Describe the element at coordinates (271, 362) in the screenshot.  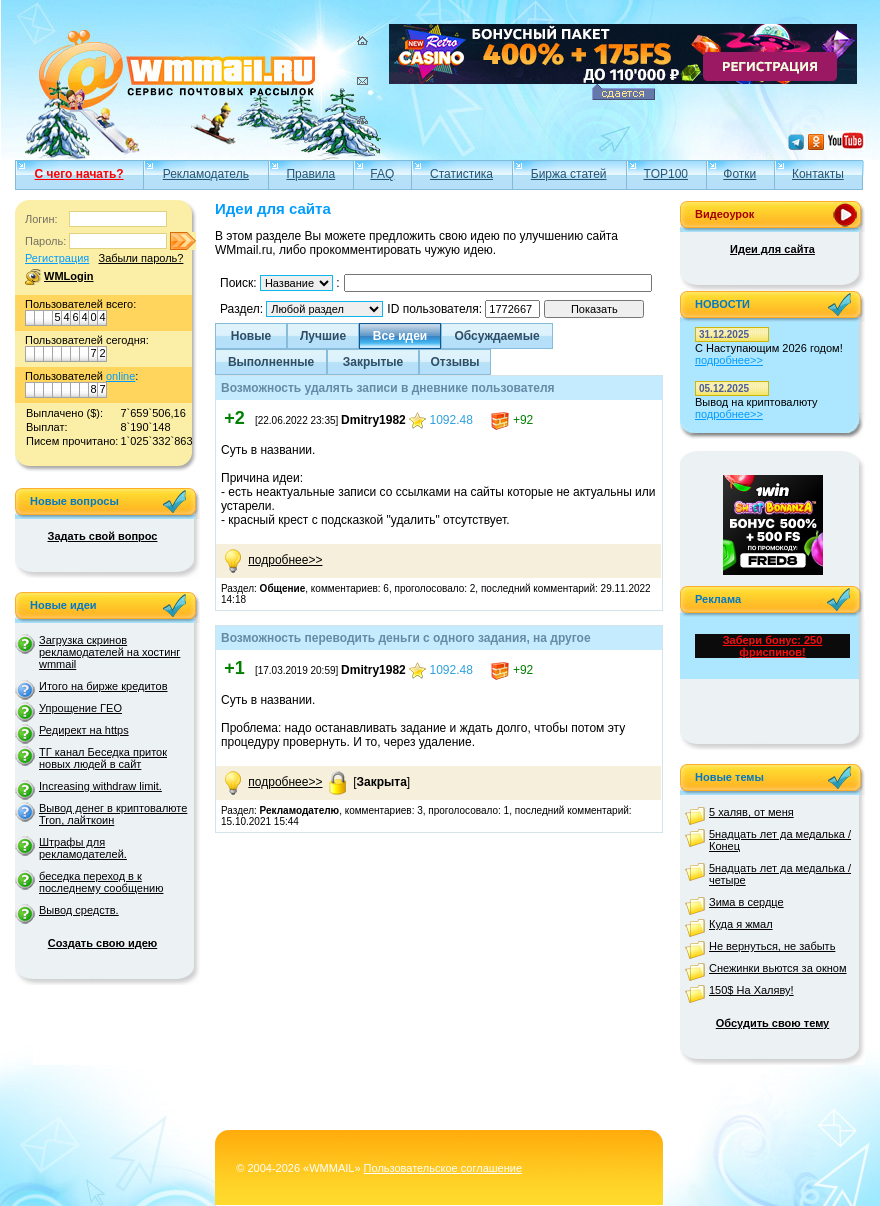
I see `Выполненные` at that location.